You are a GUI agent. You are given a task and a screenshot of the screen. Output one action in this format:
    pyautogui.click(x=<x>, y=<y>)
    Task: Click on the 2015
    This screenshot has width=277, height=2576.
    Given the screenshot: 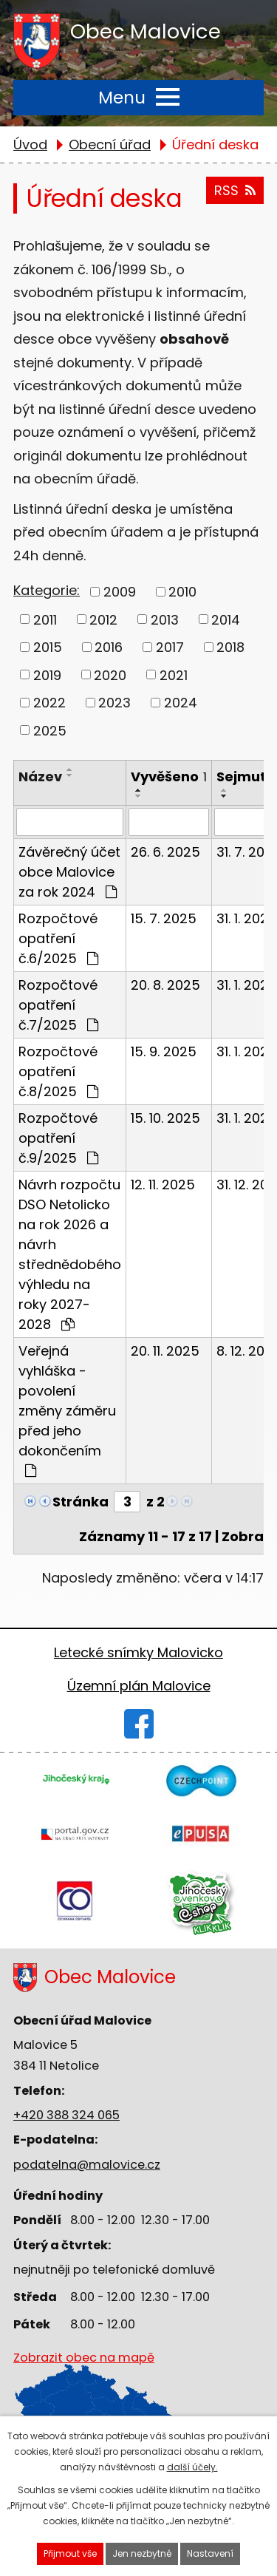 What is the action you would take?
    pyautogui.click(x=47, y=647)
    